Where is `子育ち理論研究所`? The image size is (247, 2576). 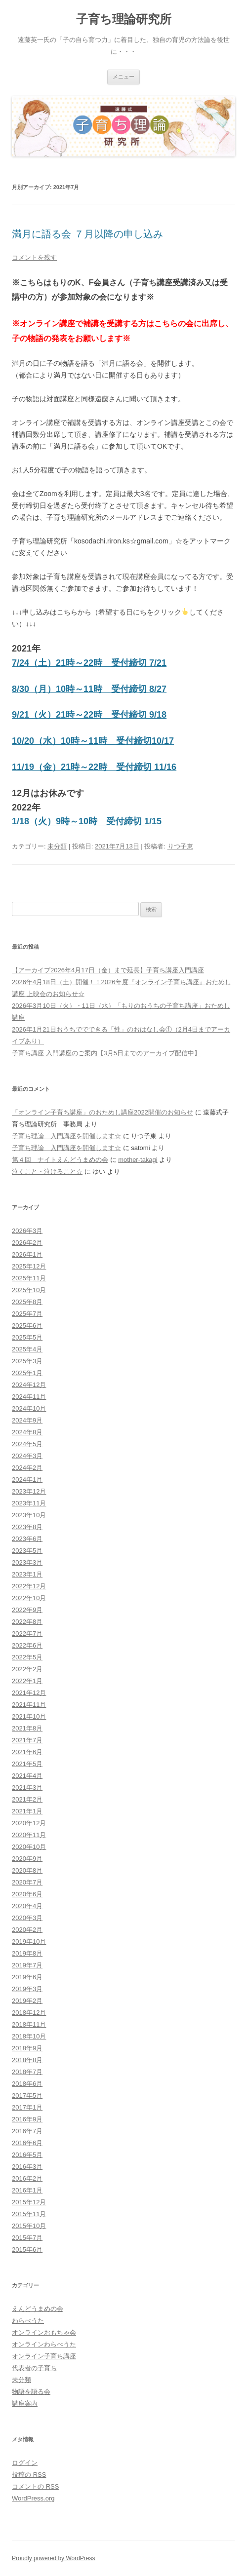
子育ち理論研究所 is located at coordinates (123, 19).